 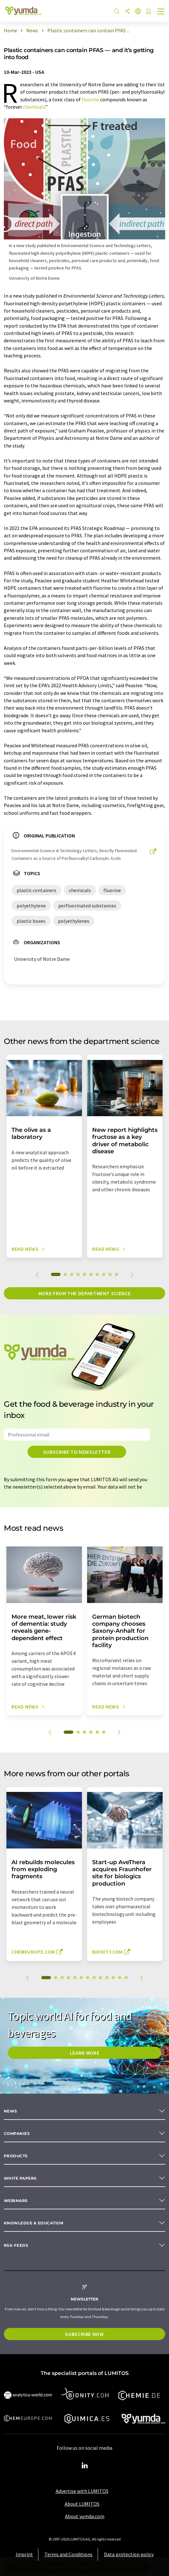 I want to click on Data protection policy, so click(x=129, y=2554).